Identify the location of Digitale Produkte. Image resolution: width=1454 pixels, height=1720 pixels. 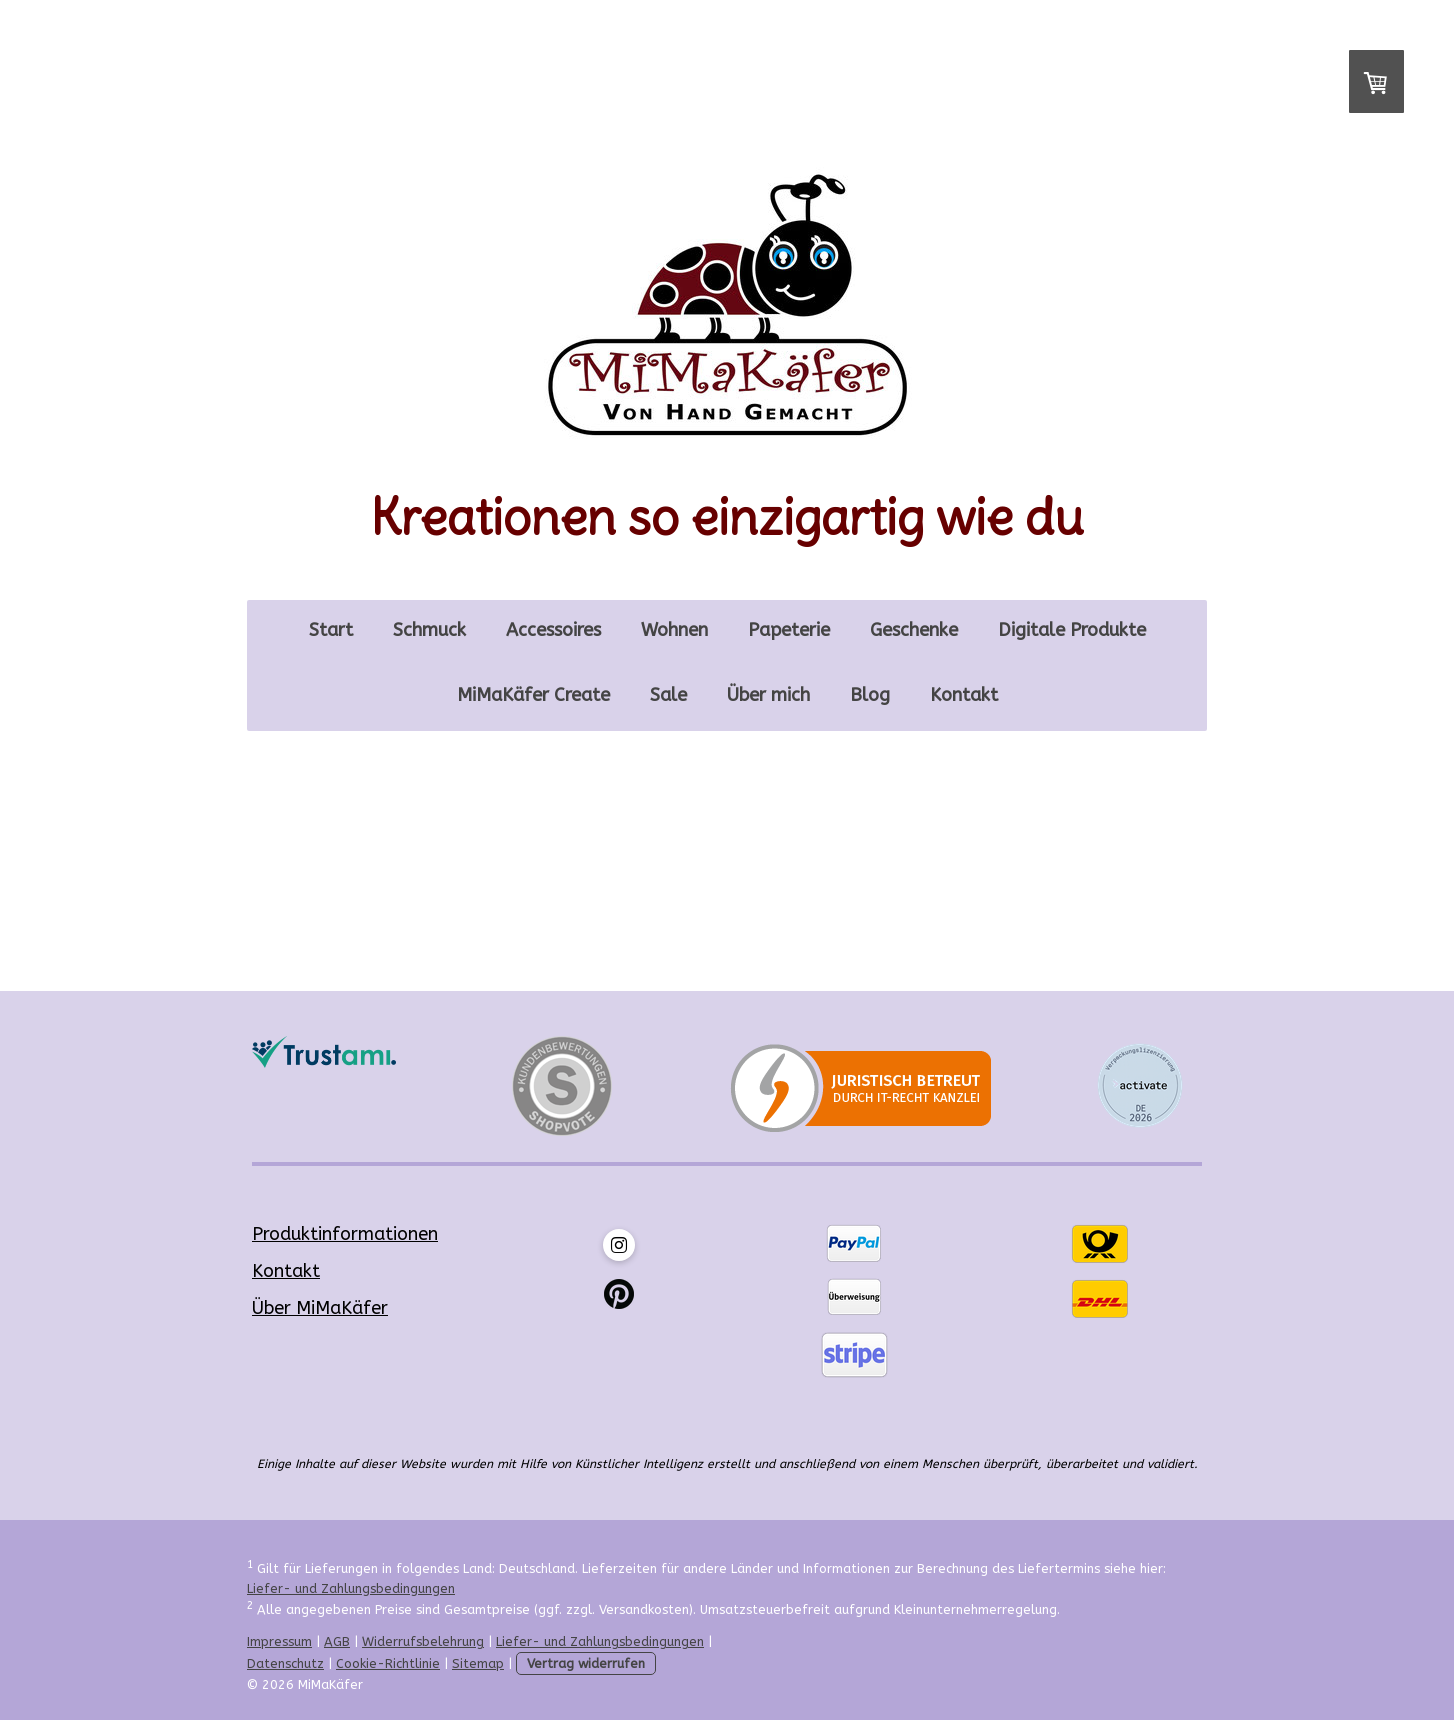
(1072, 630).